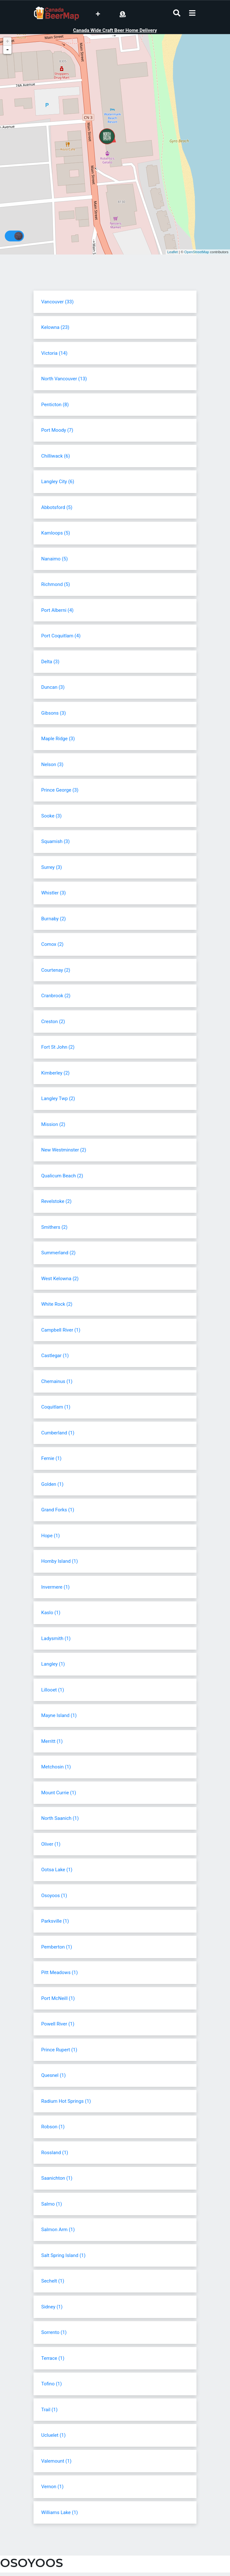 The width and height of the screenshot is (230, 2576). I want to click on Rossland (1), so click(54, 2152).